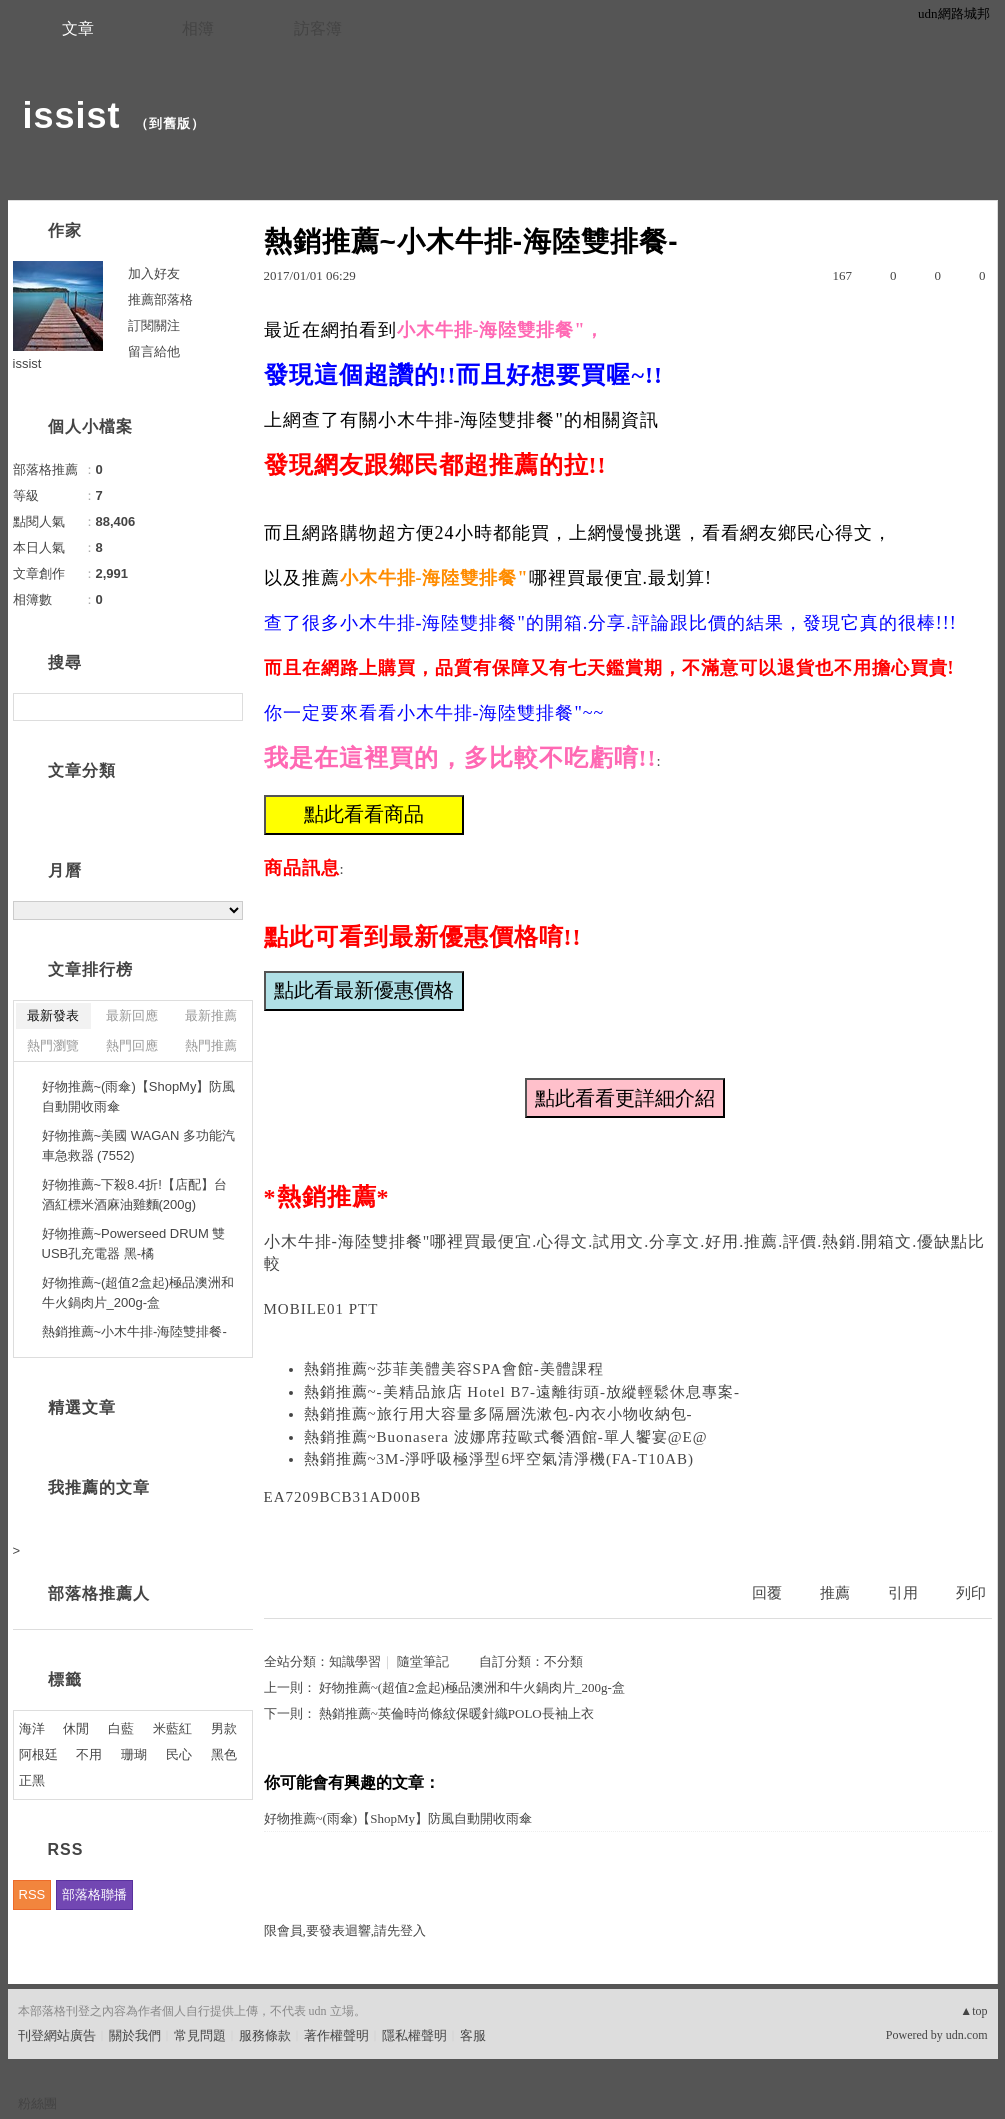 The image size is (1005, 2119). What do you see at coordinates (132, 1045) in the screenshot?
I see `熱門回應` at bounding box center [132, 1045].